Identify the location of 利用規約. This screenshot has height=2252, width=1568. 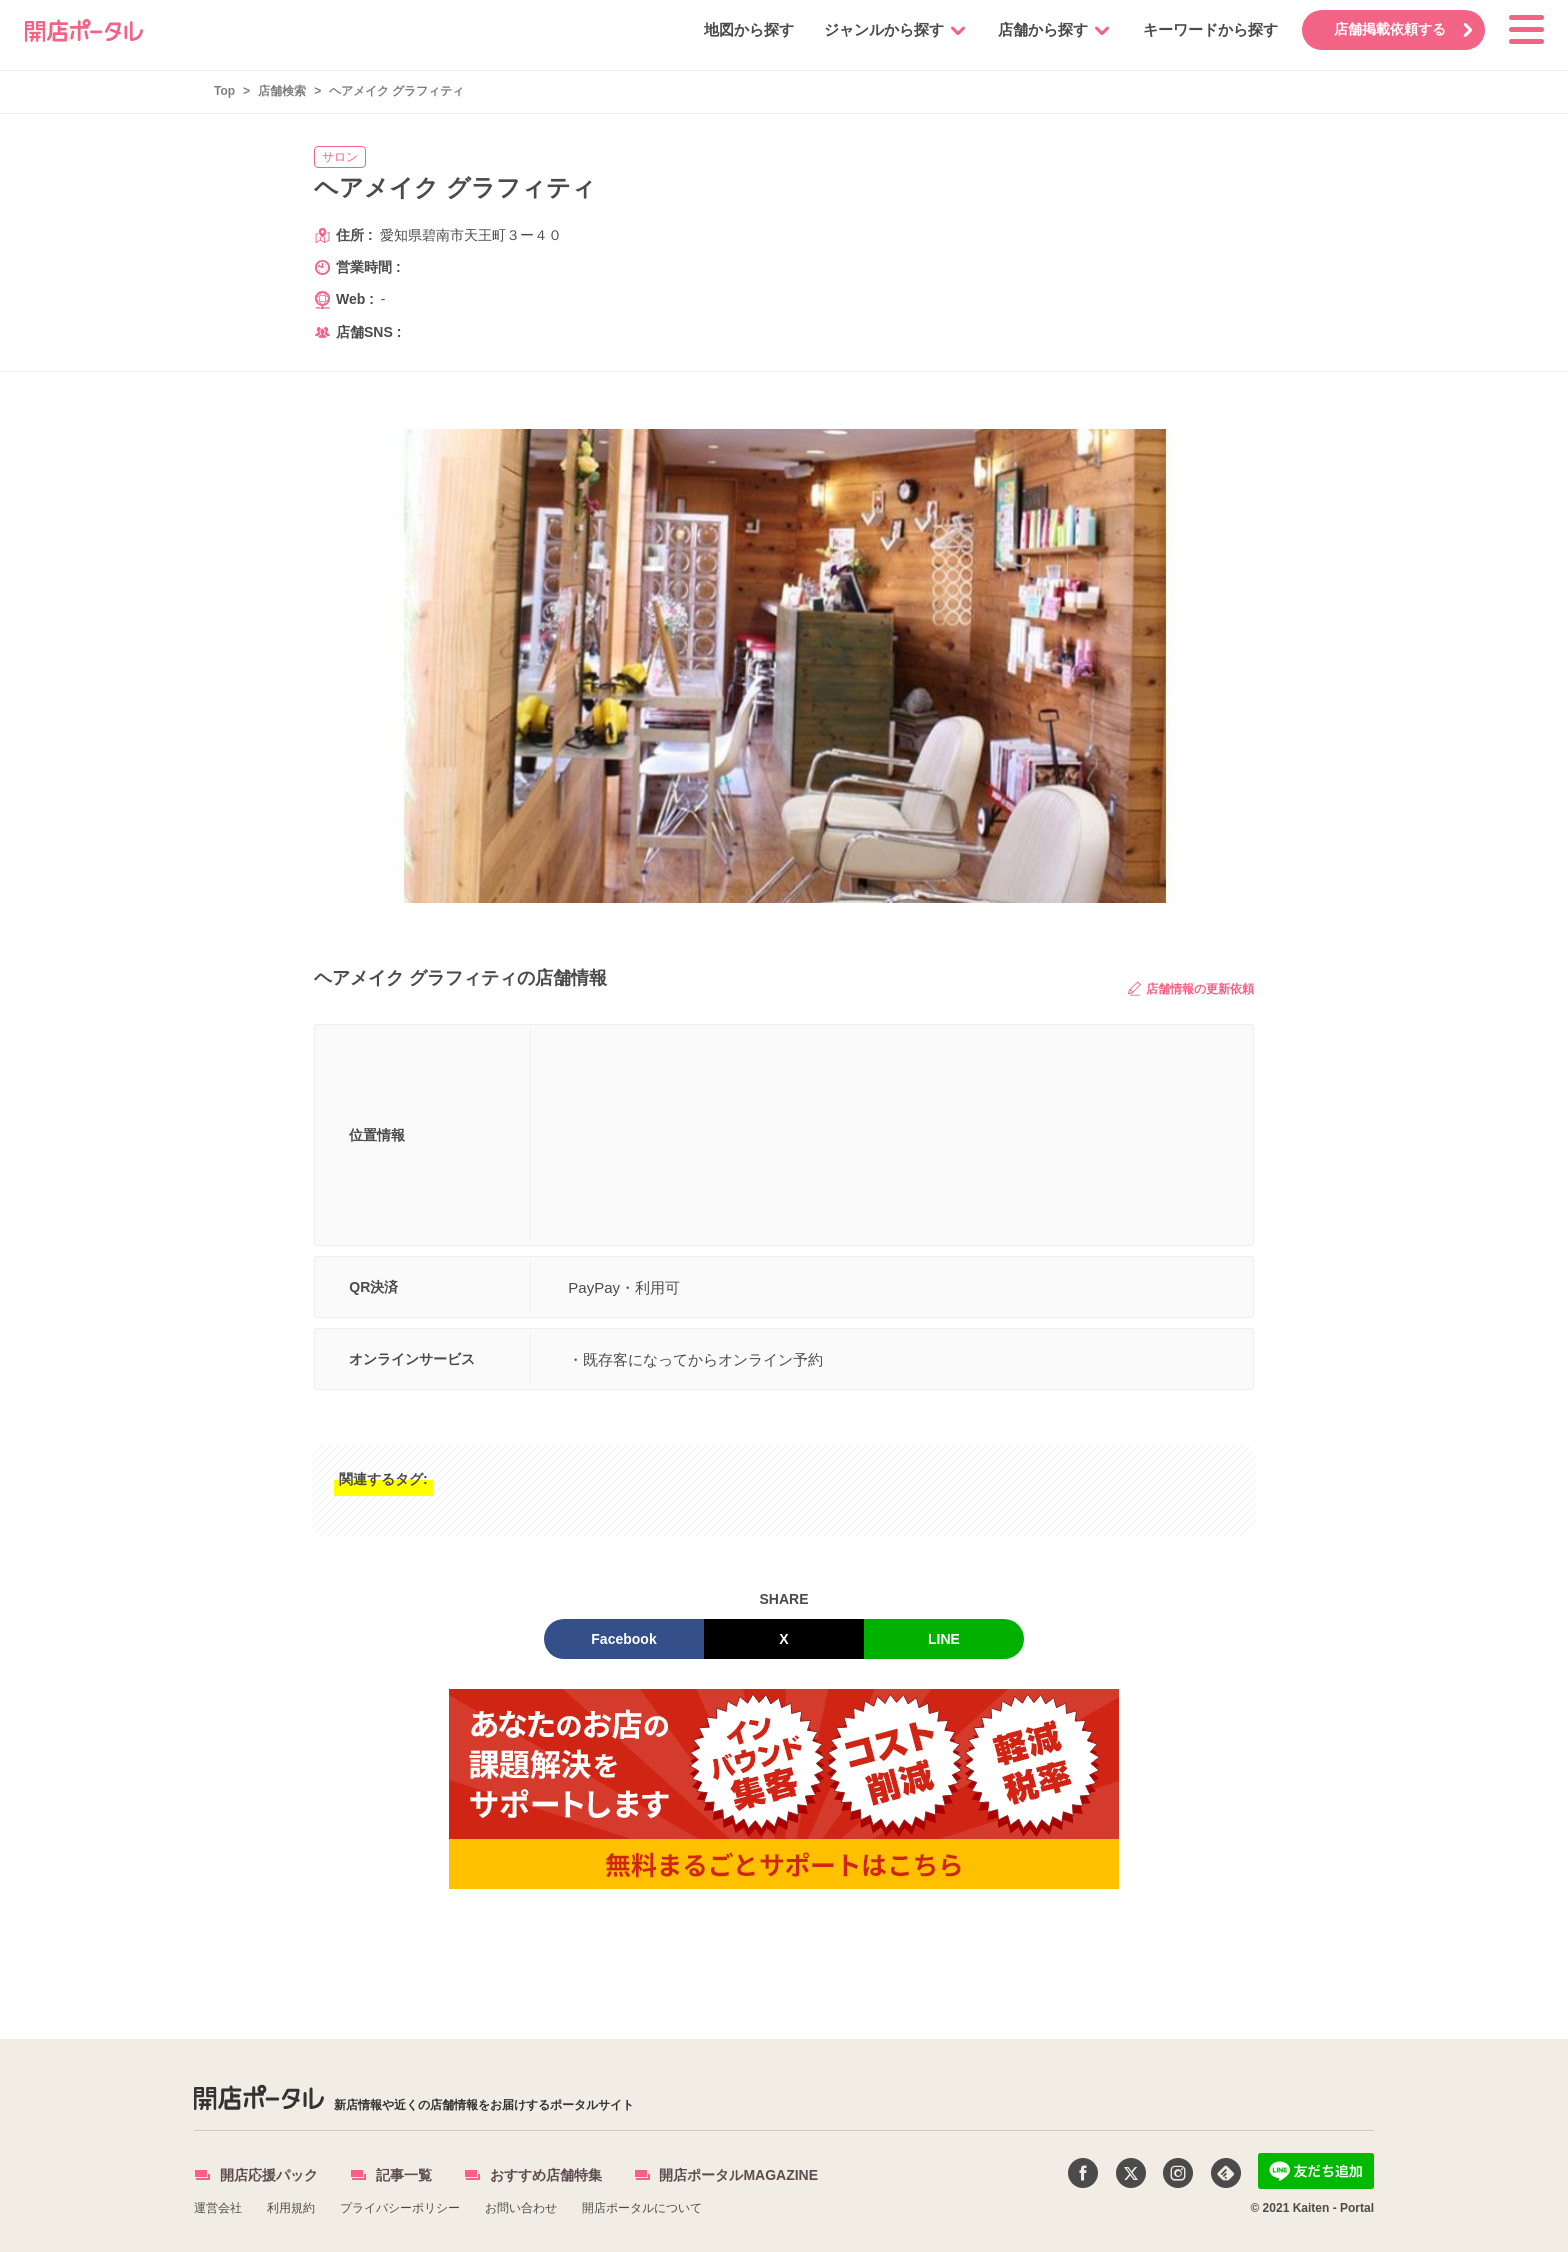
(291, 2208).